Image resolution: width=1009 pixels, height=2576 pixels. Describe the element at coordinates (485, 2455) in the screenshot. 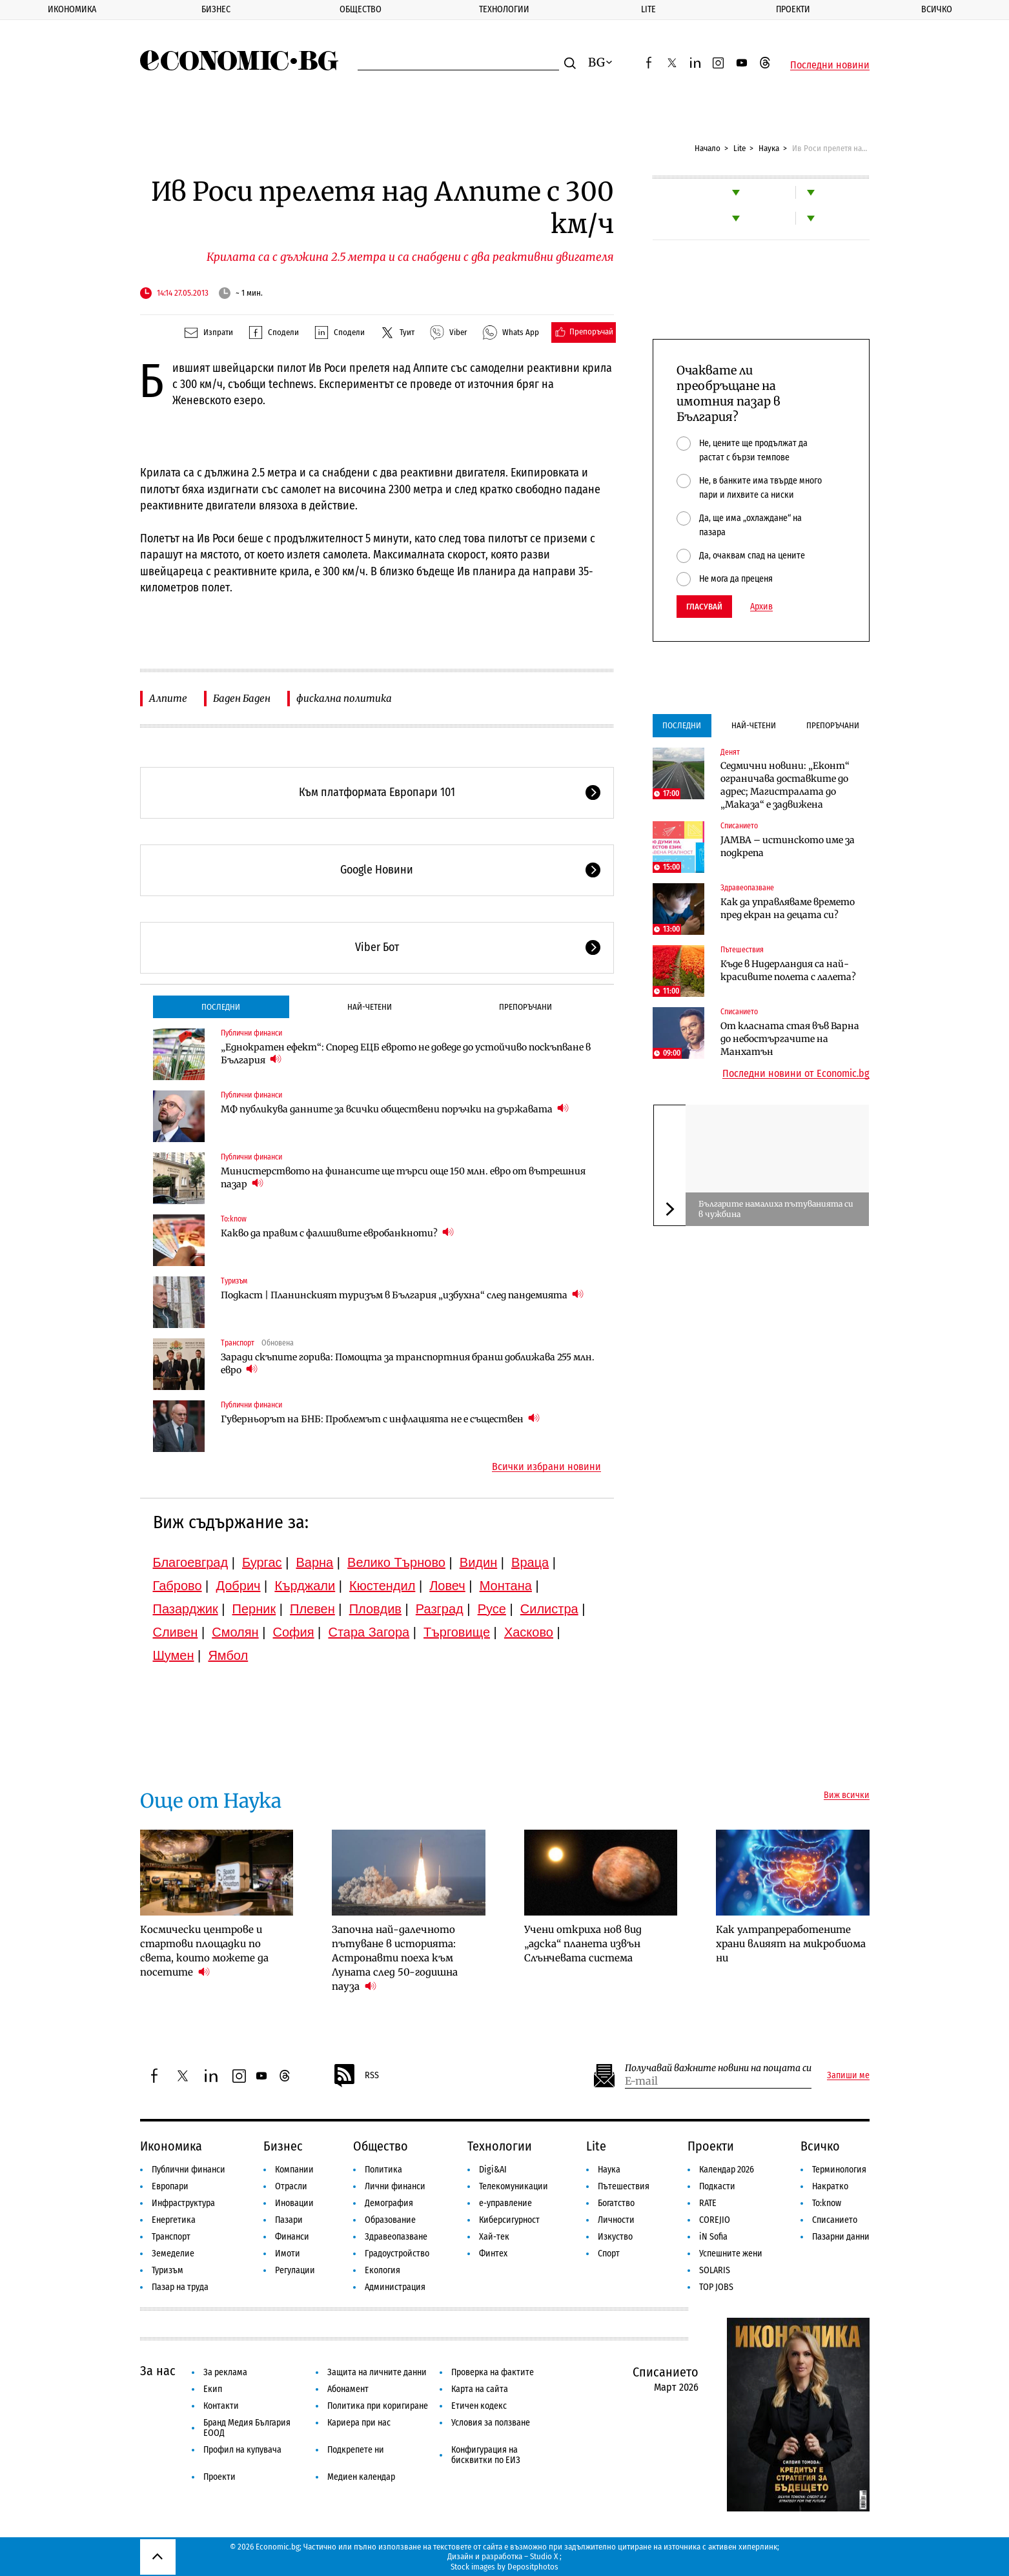

I see `Конфигурация на бисквитки по ЕИЗ` at that location.